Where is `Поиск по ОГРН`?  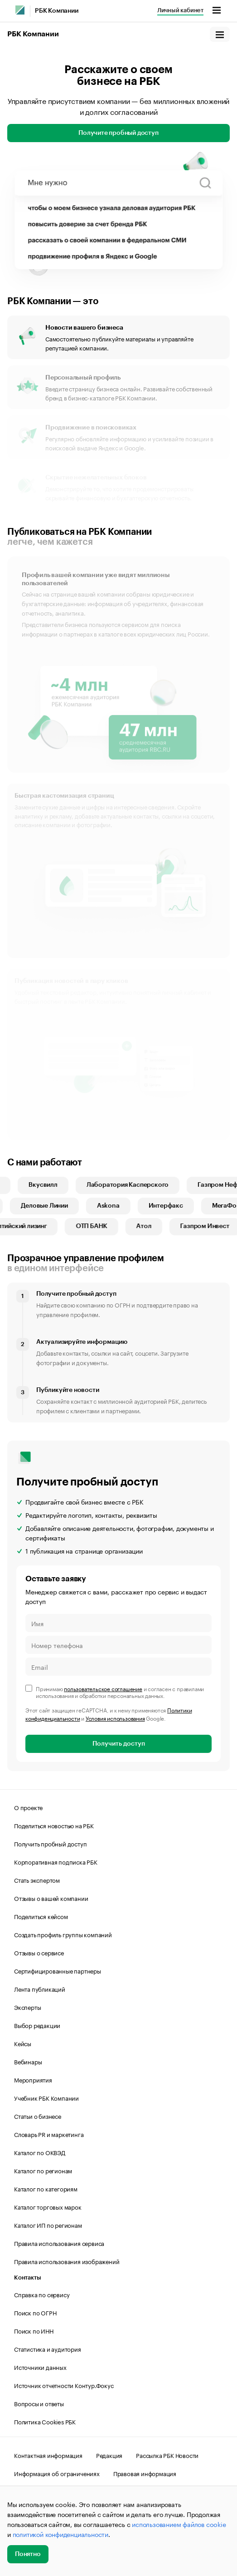
Поиск по ОГРН is located at coordinates (35, 2312).